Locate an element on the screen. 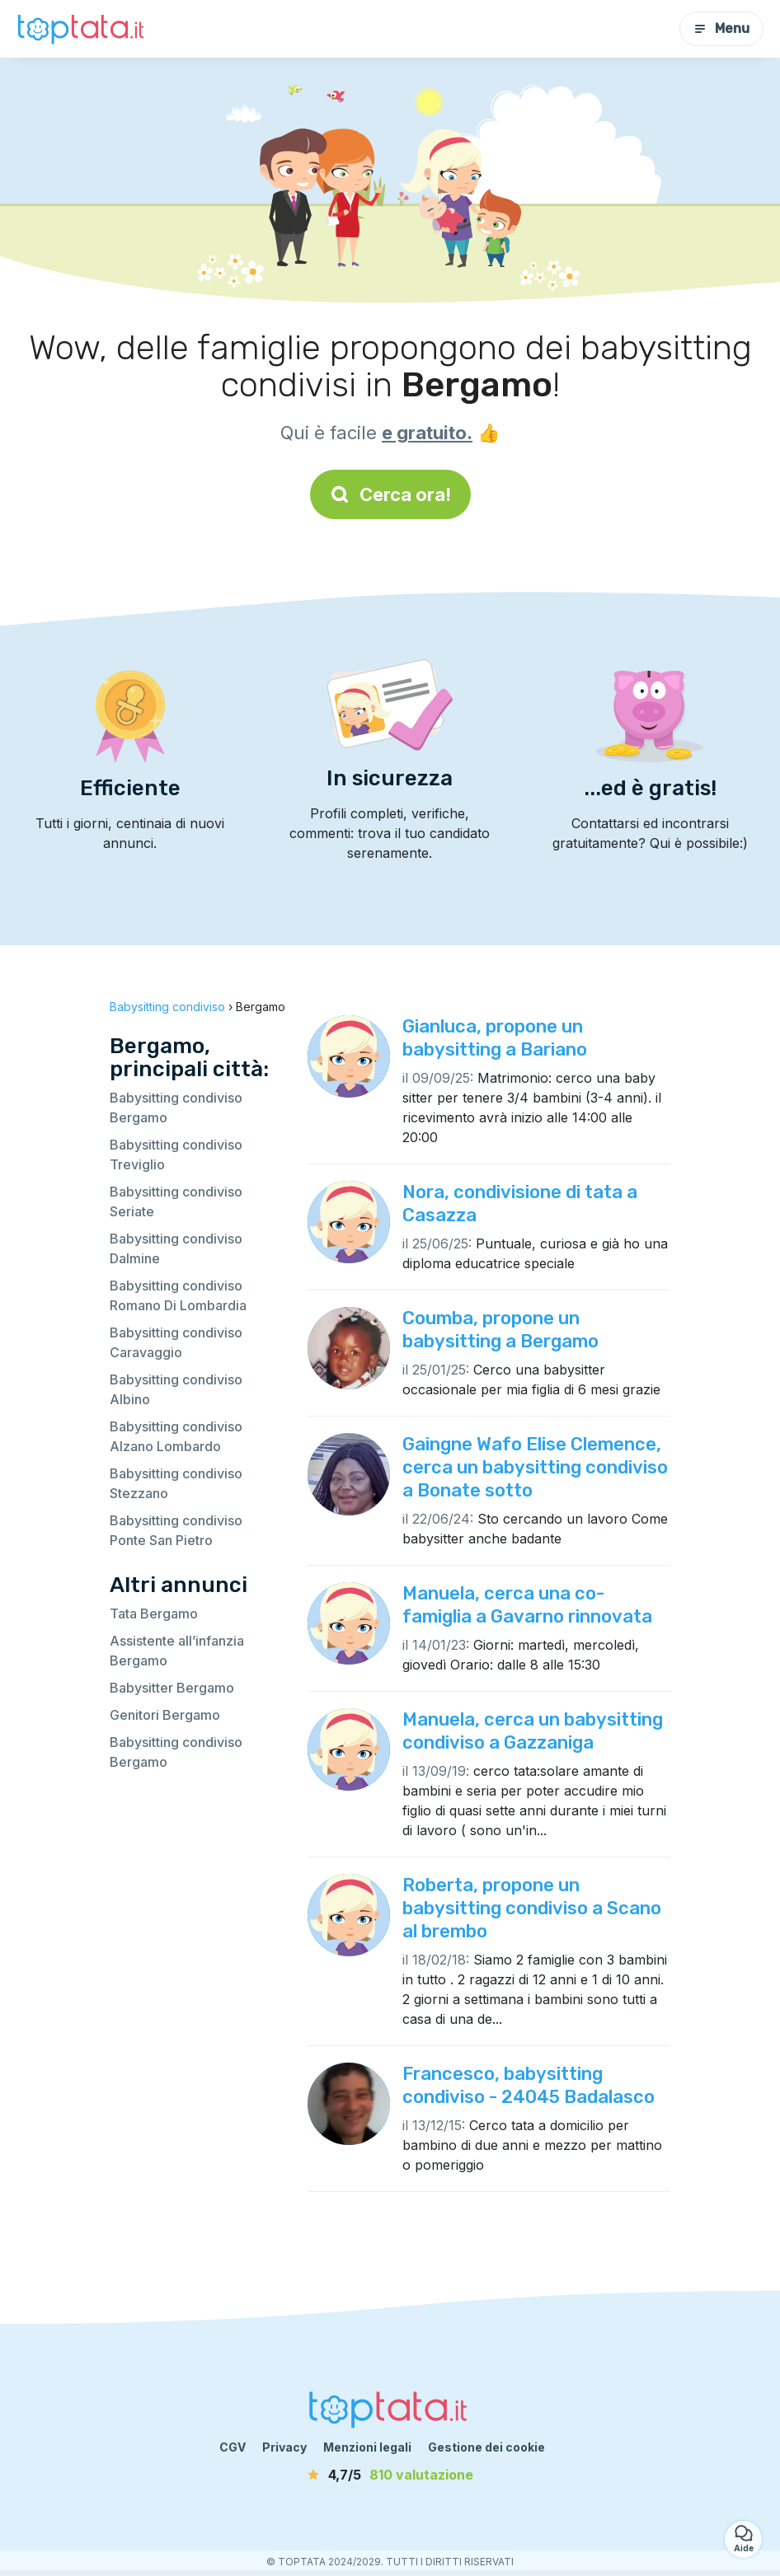 Image resolution: width=780 pixels, height=2576 pixels. Babysitting condiviso Treviglio is located at coordinates (176, 1154).